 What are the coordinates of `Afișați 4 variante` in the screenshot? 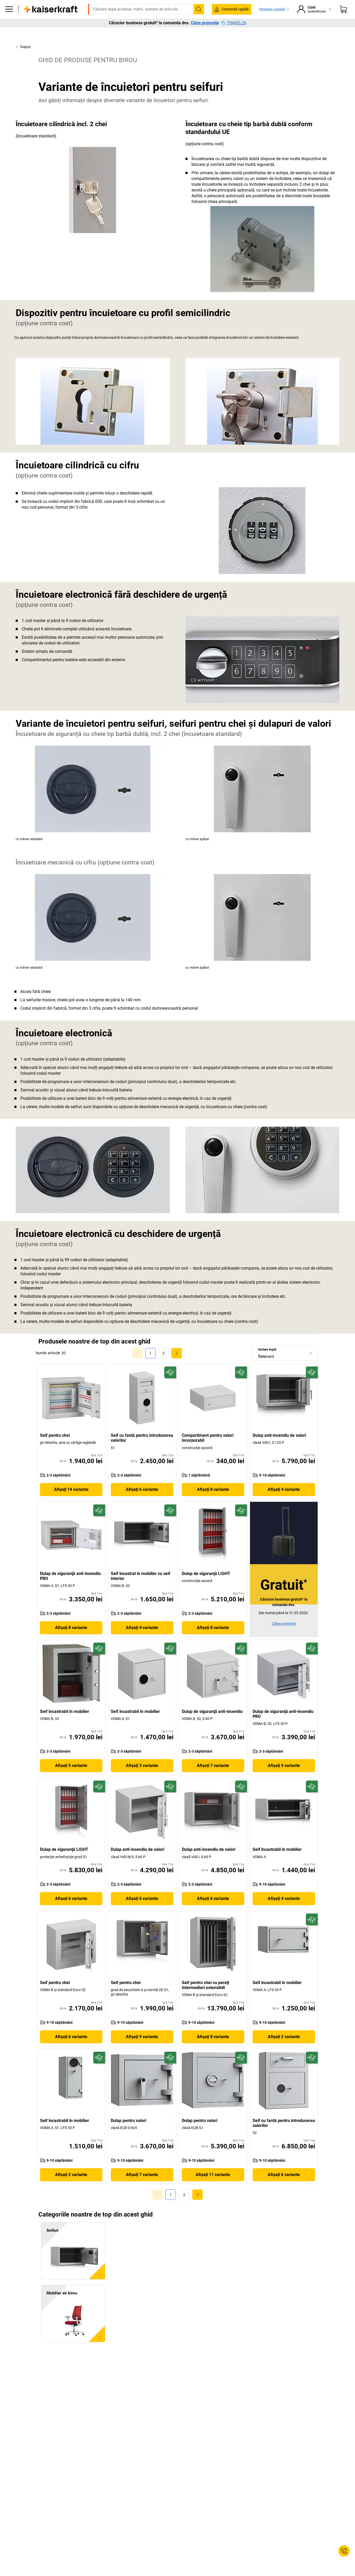 It's located at (284, 1500).